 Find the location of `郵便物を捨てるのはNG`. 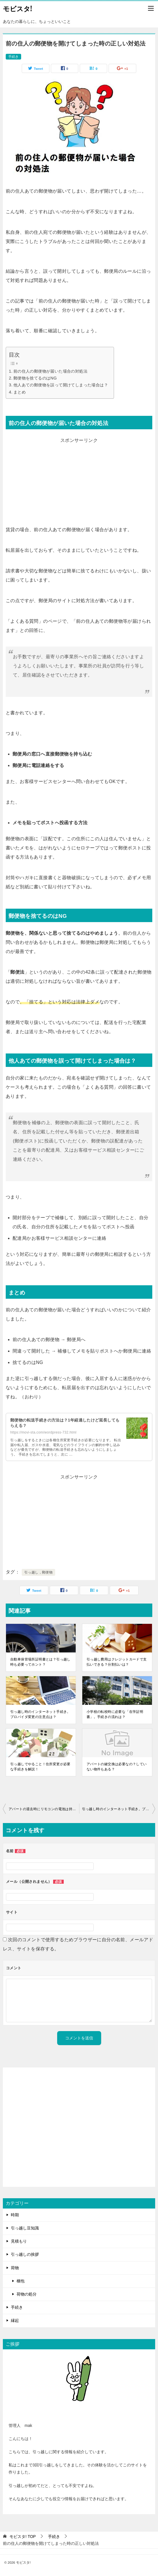

郵便物を捨てるのはNG is located at coordinates (35, 378).